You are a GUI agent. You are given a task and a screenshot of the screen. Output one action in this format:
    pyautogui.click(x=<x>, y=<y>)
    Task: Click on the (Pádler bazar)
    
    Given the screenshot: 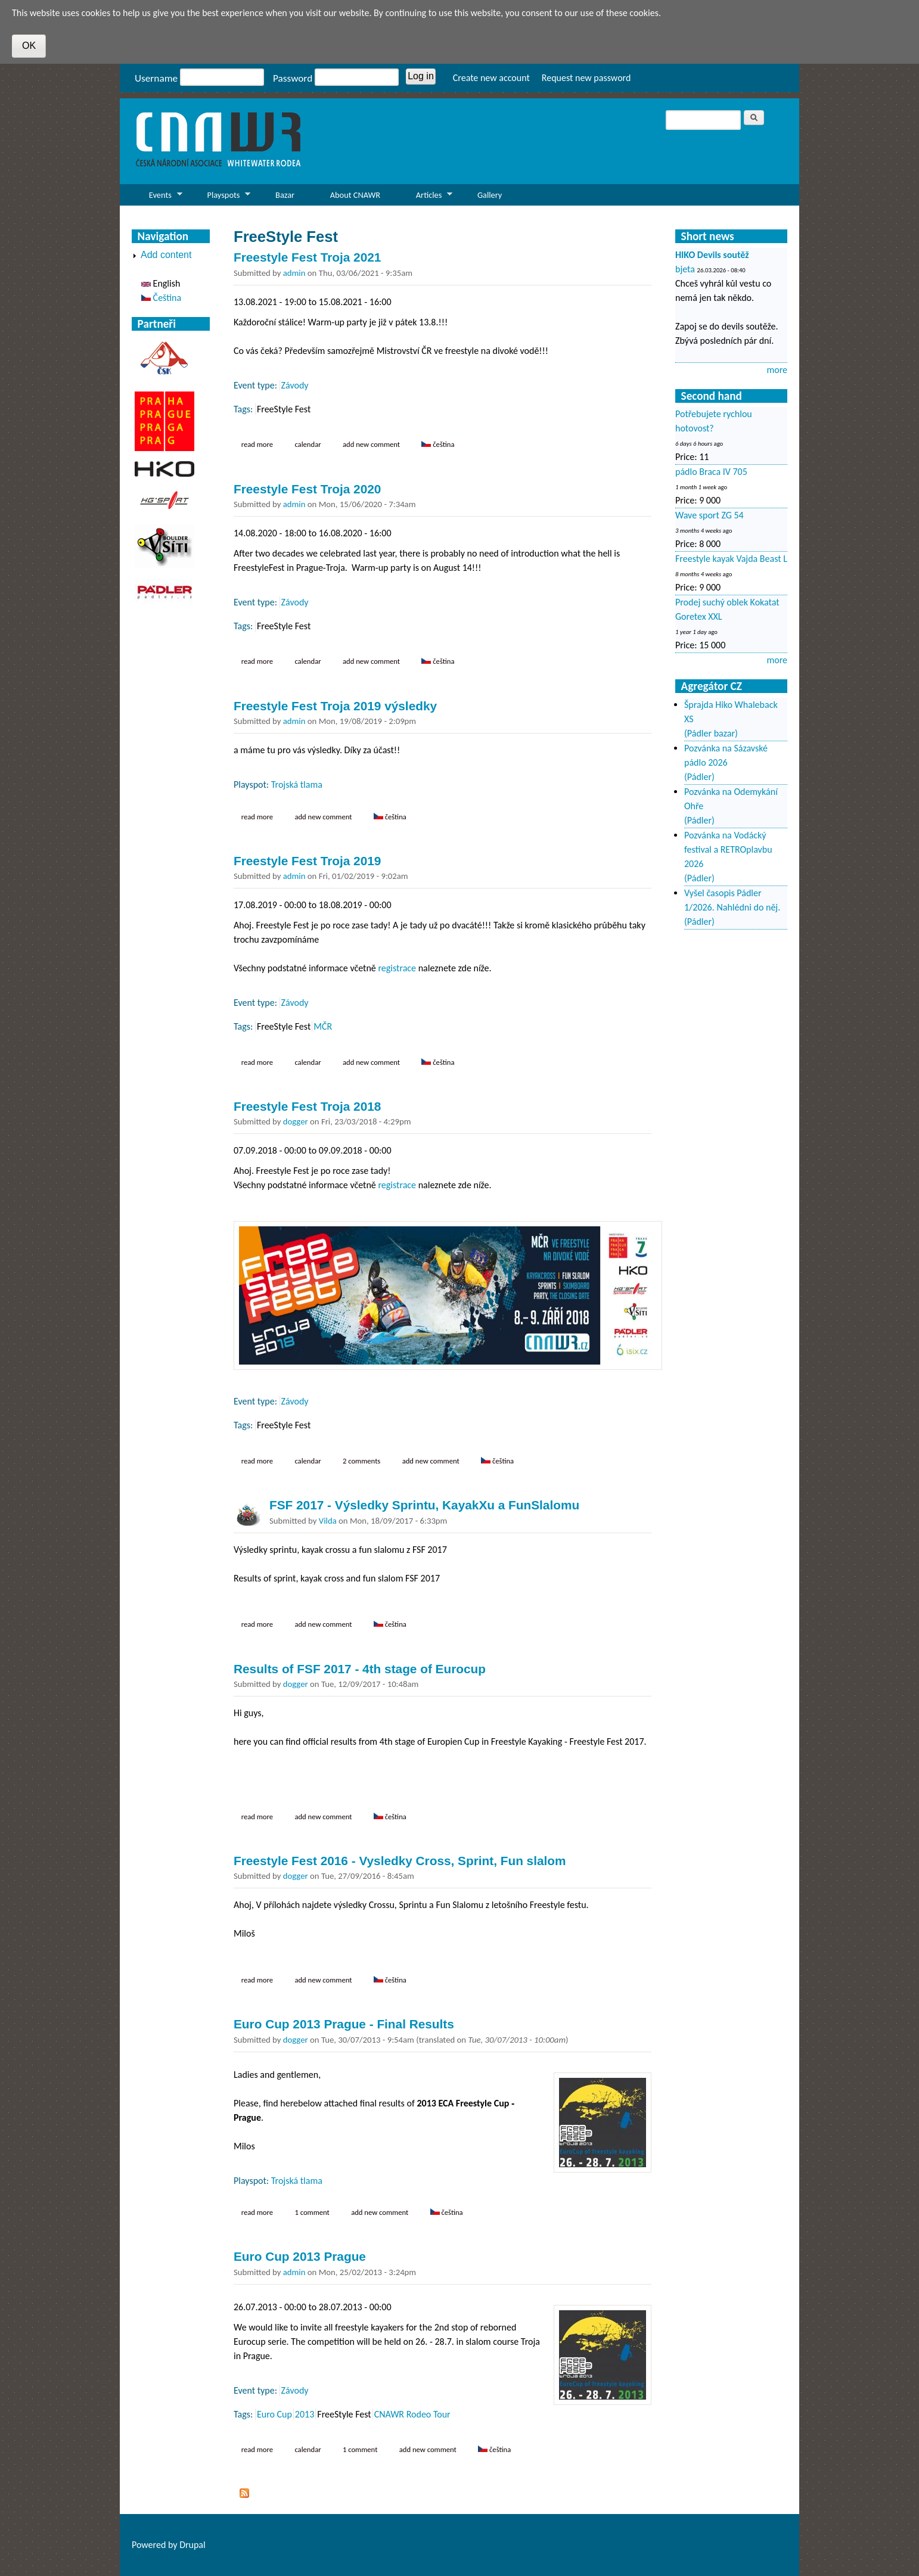 What is the action you would take?
    pyautogui.click(x=711, y=733)
    